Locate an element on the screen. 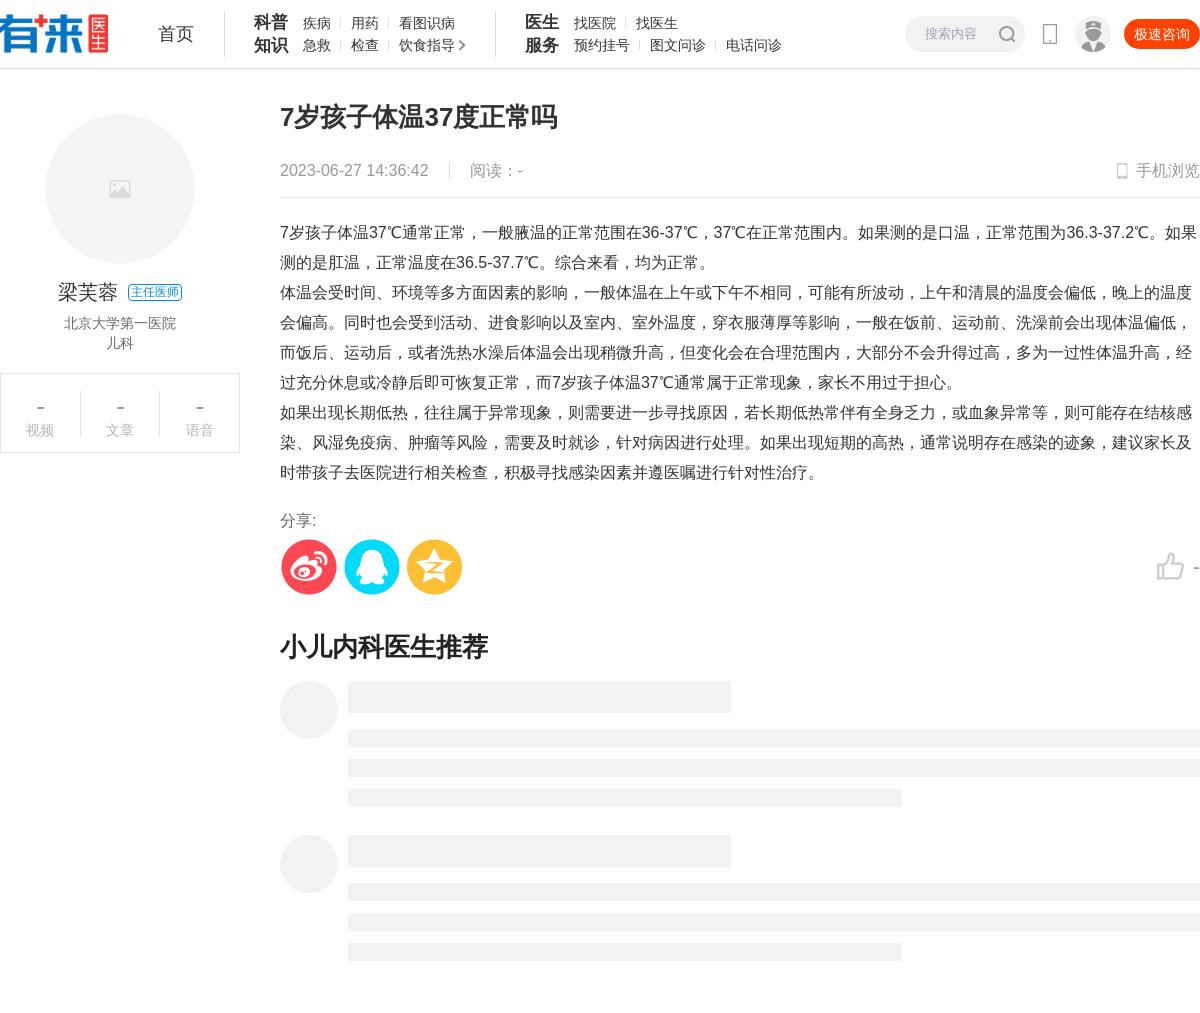  找医院 is located at coordinates (595, 23).